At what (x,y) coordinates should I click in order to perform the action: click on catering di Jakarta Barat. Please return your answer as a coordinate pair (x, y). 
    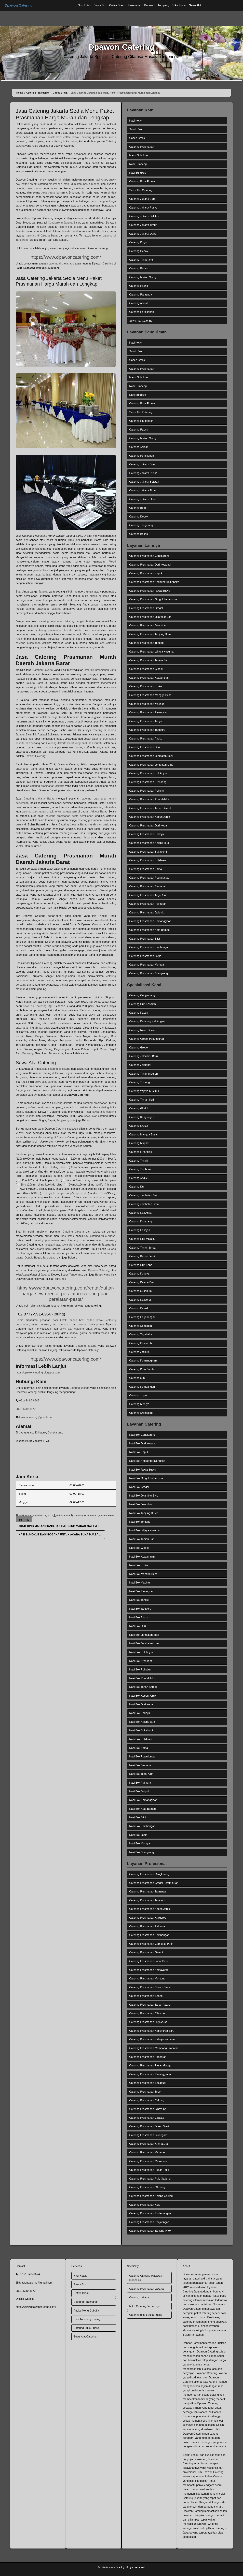
    Looking at the image, I should click on (42, 235).